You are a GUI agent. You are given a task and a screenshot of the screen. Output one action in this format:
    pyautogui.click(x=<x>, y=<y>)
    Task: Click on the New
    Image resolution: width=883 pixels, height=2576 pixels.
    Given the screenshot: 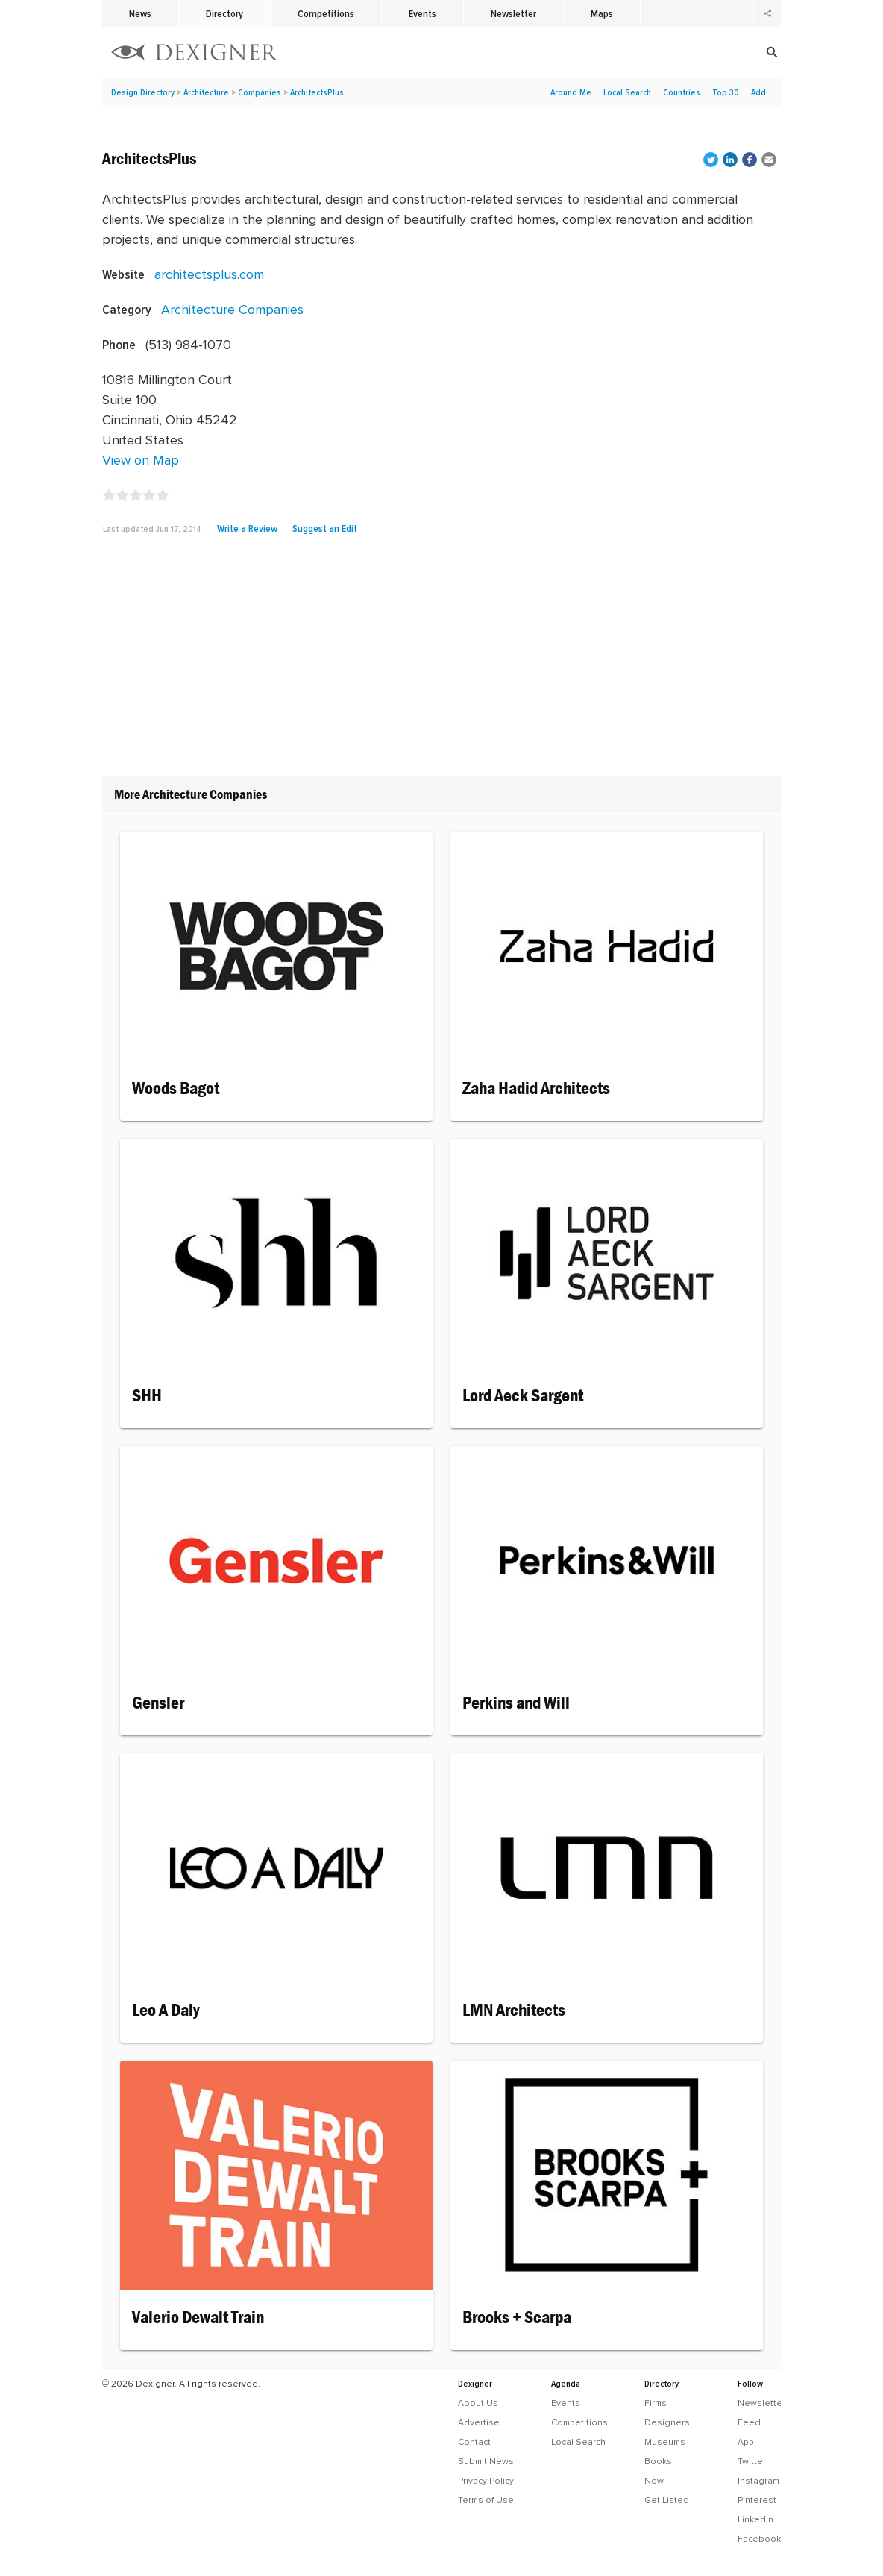 What is the action you would take?
    pyautogui.click(x=654, y=2480)
    